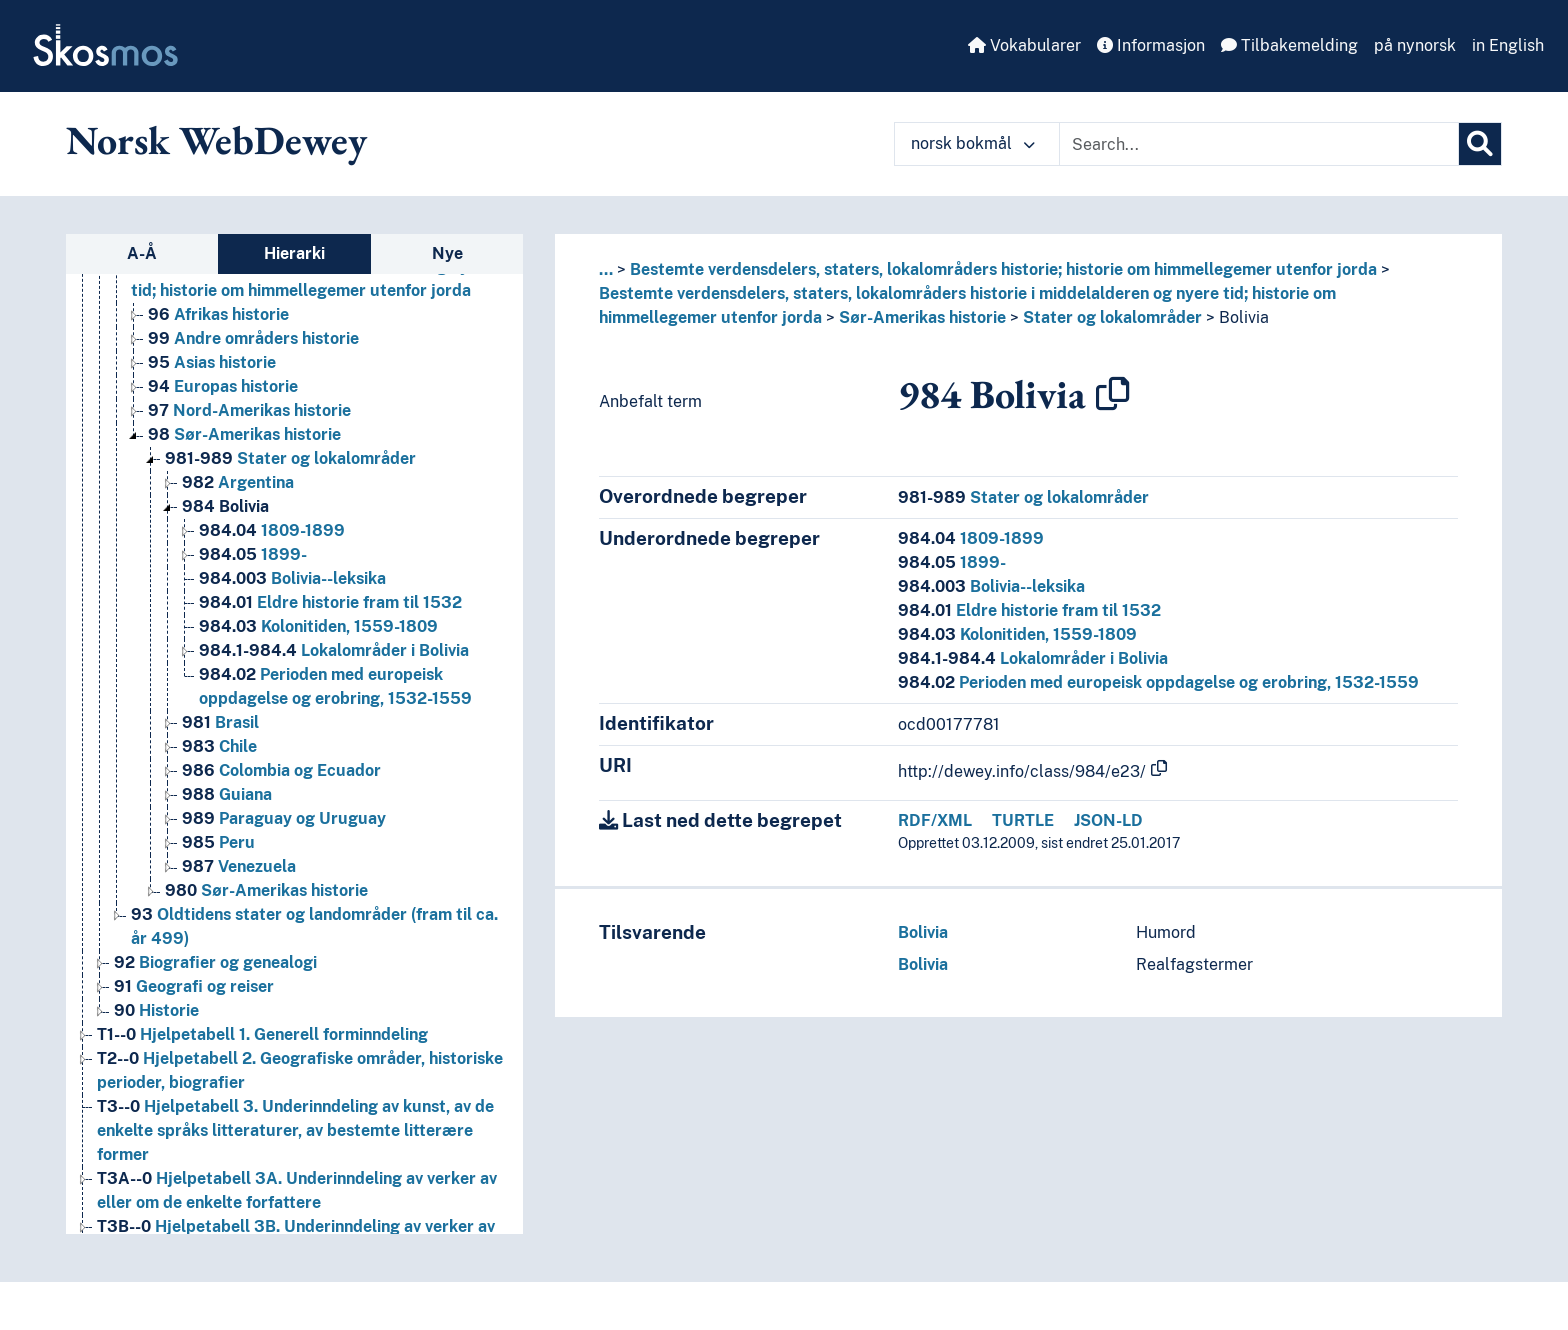 The width and height of the screenshot is (1568, 1330). What do you see at coordinates (215, 962) in the screenshot?
I see `Biografier og genealogi [Go to the concept page]` at bounding box center [215, 962].